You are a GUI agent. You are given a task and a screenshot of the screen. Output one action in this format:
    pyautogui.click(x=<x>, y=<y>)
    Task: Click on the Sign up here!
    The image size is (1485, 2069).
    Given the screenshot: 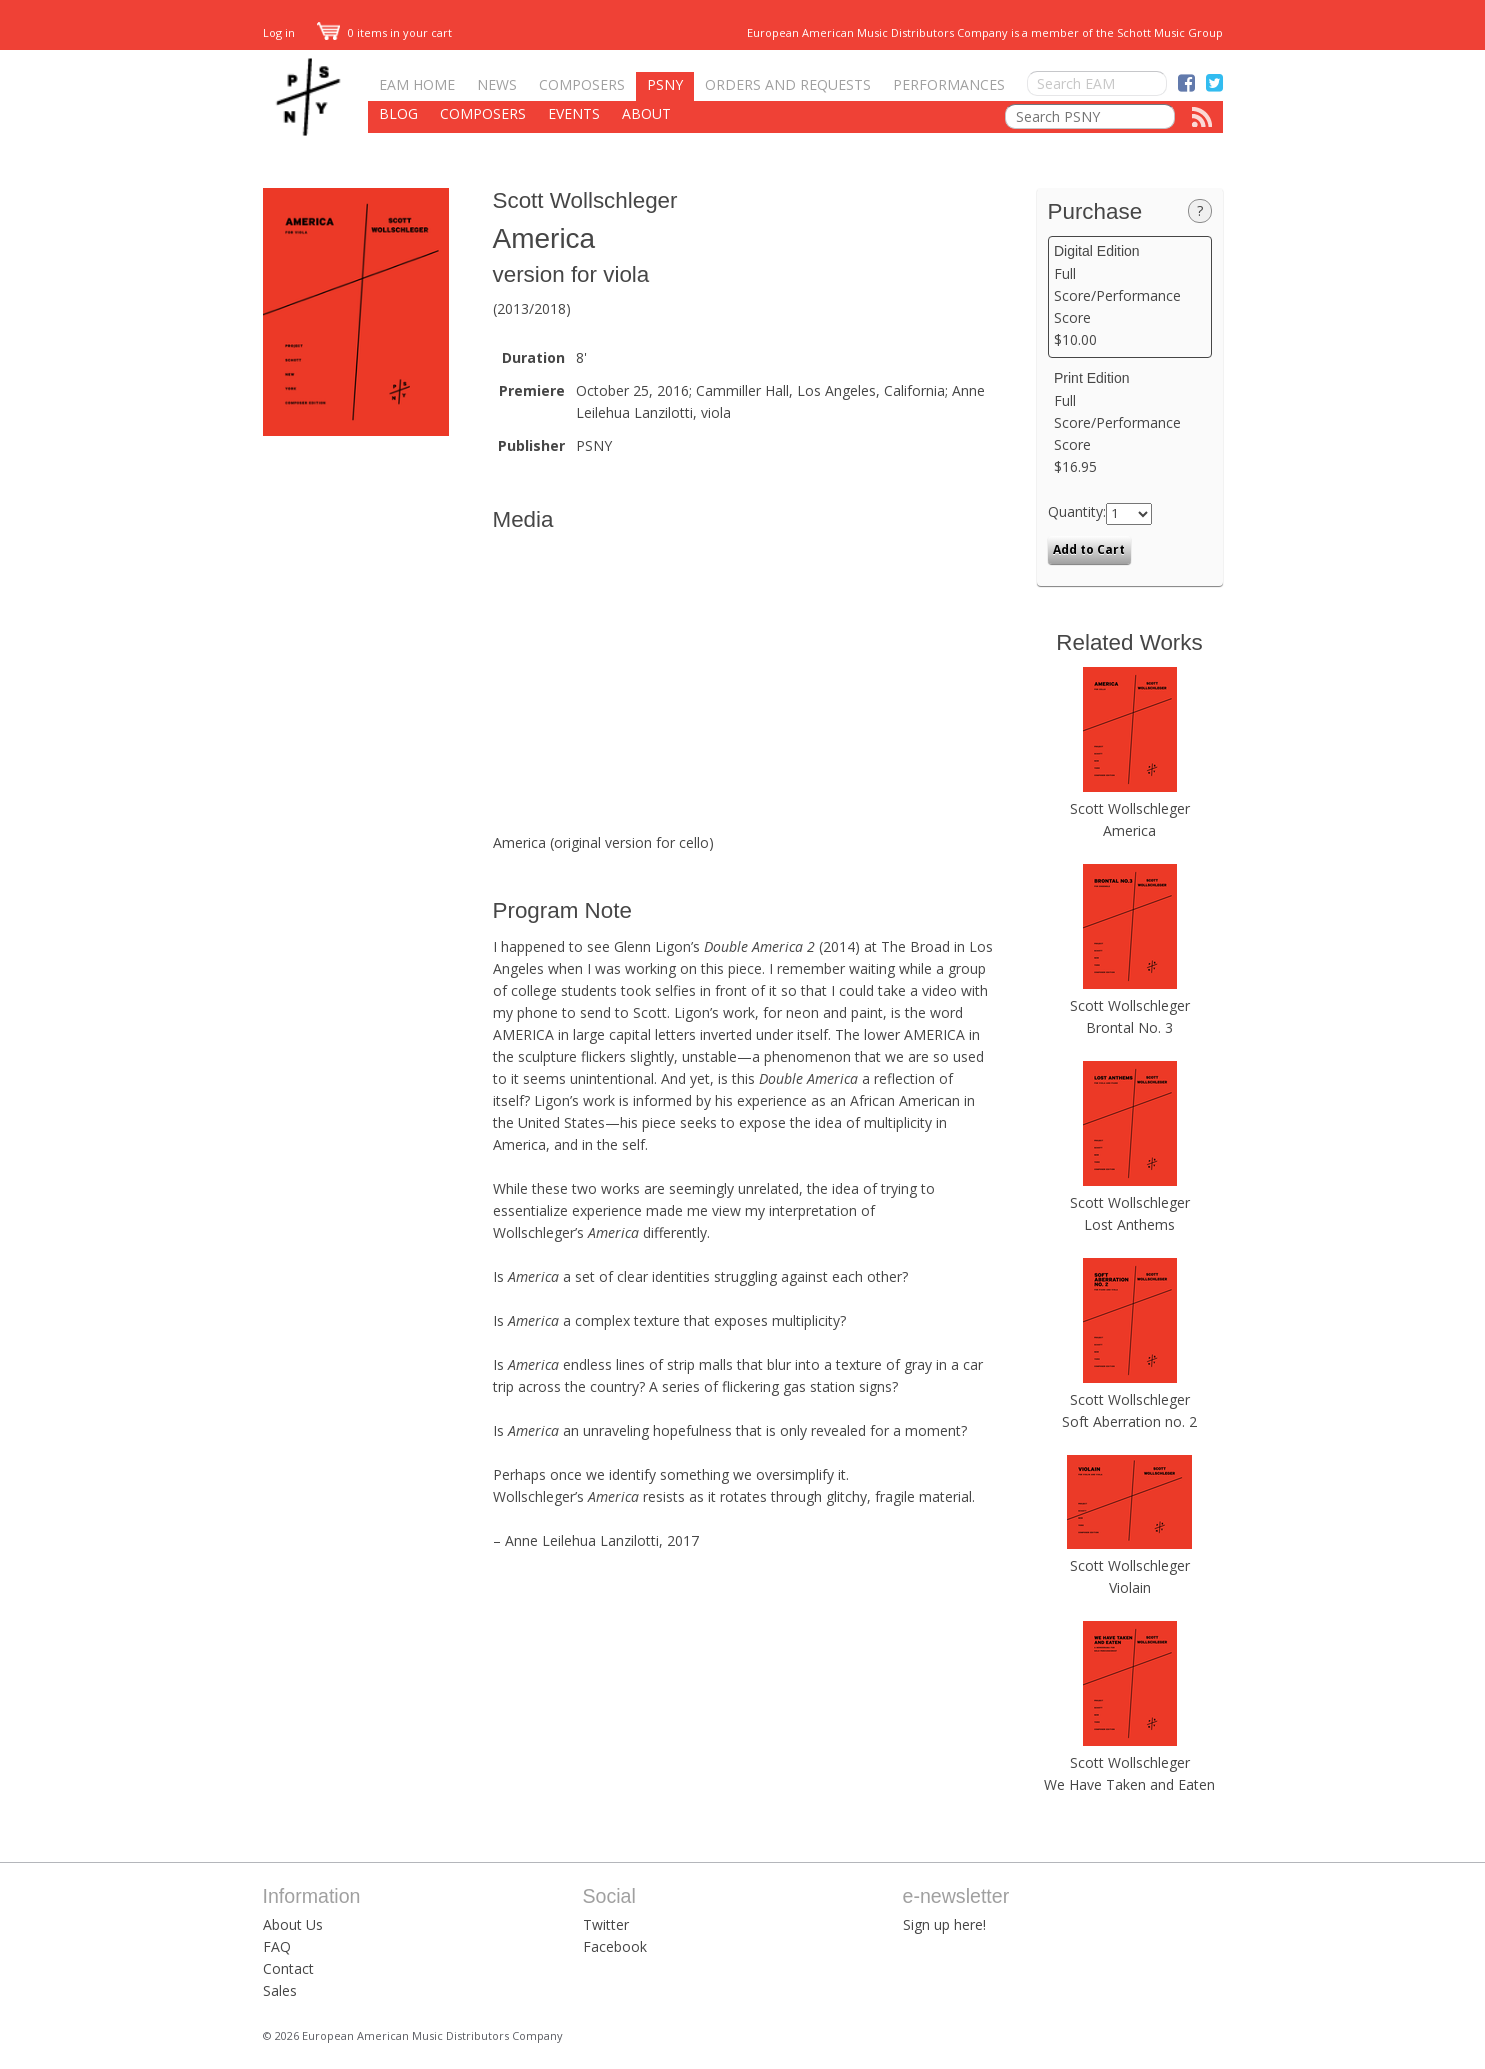 What is the action you would take?
    pyautogui.click(x=944, y=1924)
    